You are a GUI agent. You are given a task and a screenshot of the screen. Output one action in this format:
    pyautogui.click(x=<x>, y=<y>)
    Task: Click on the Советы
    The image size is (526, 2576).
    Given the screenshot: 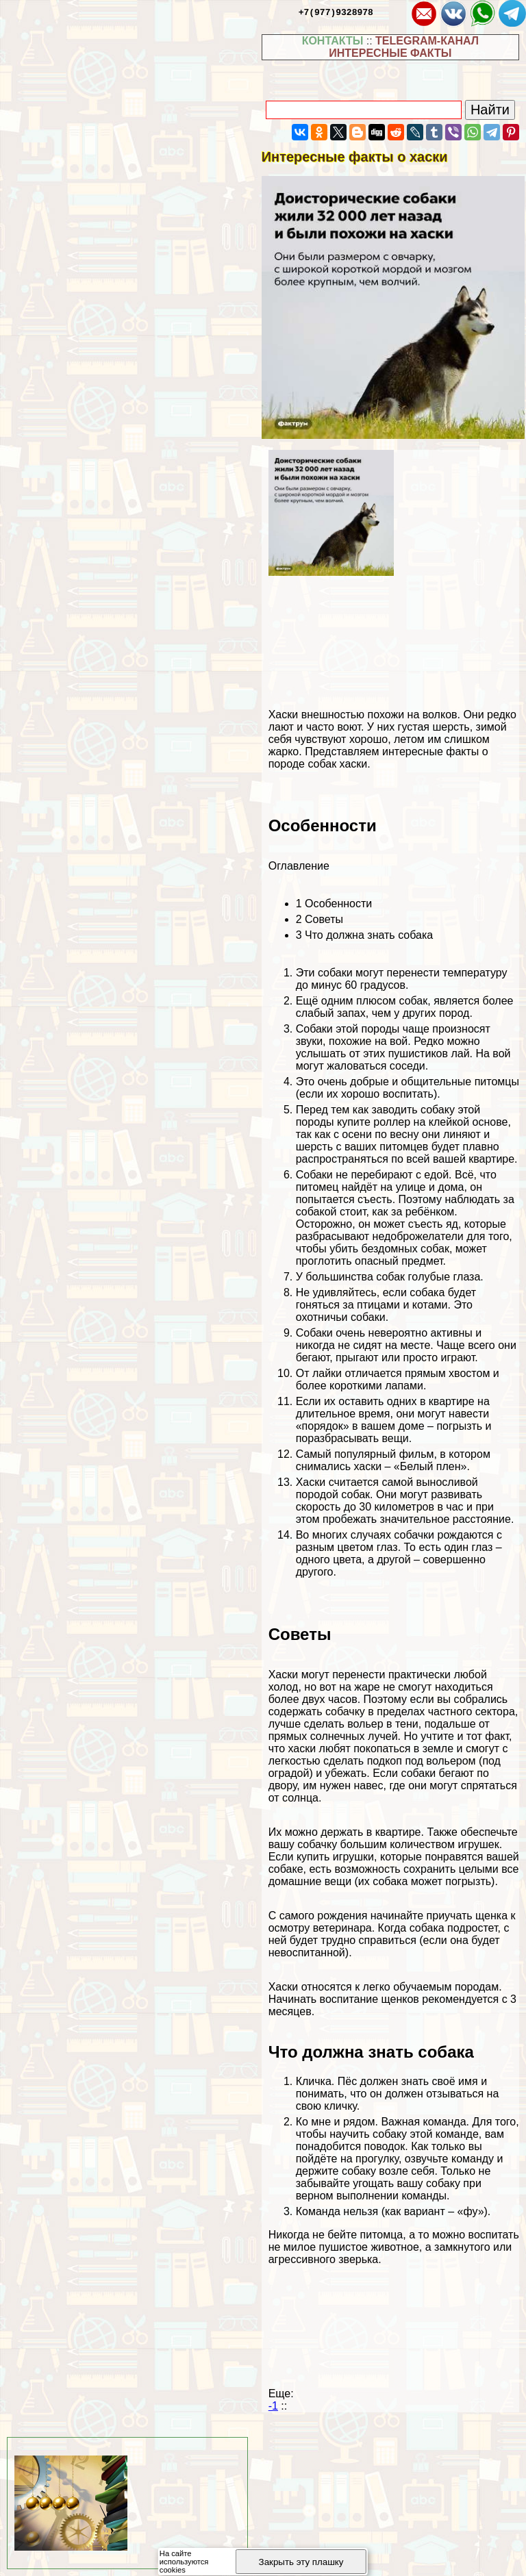 What is the action you would take?
    pyautogui.click(x=319, y=919)
    